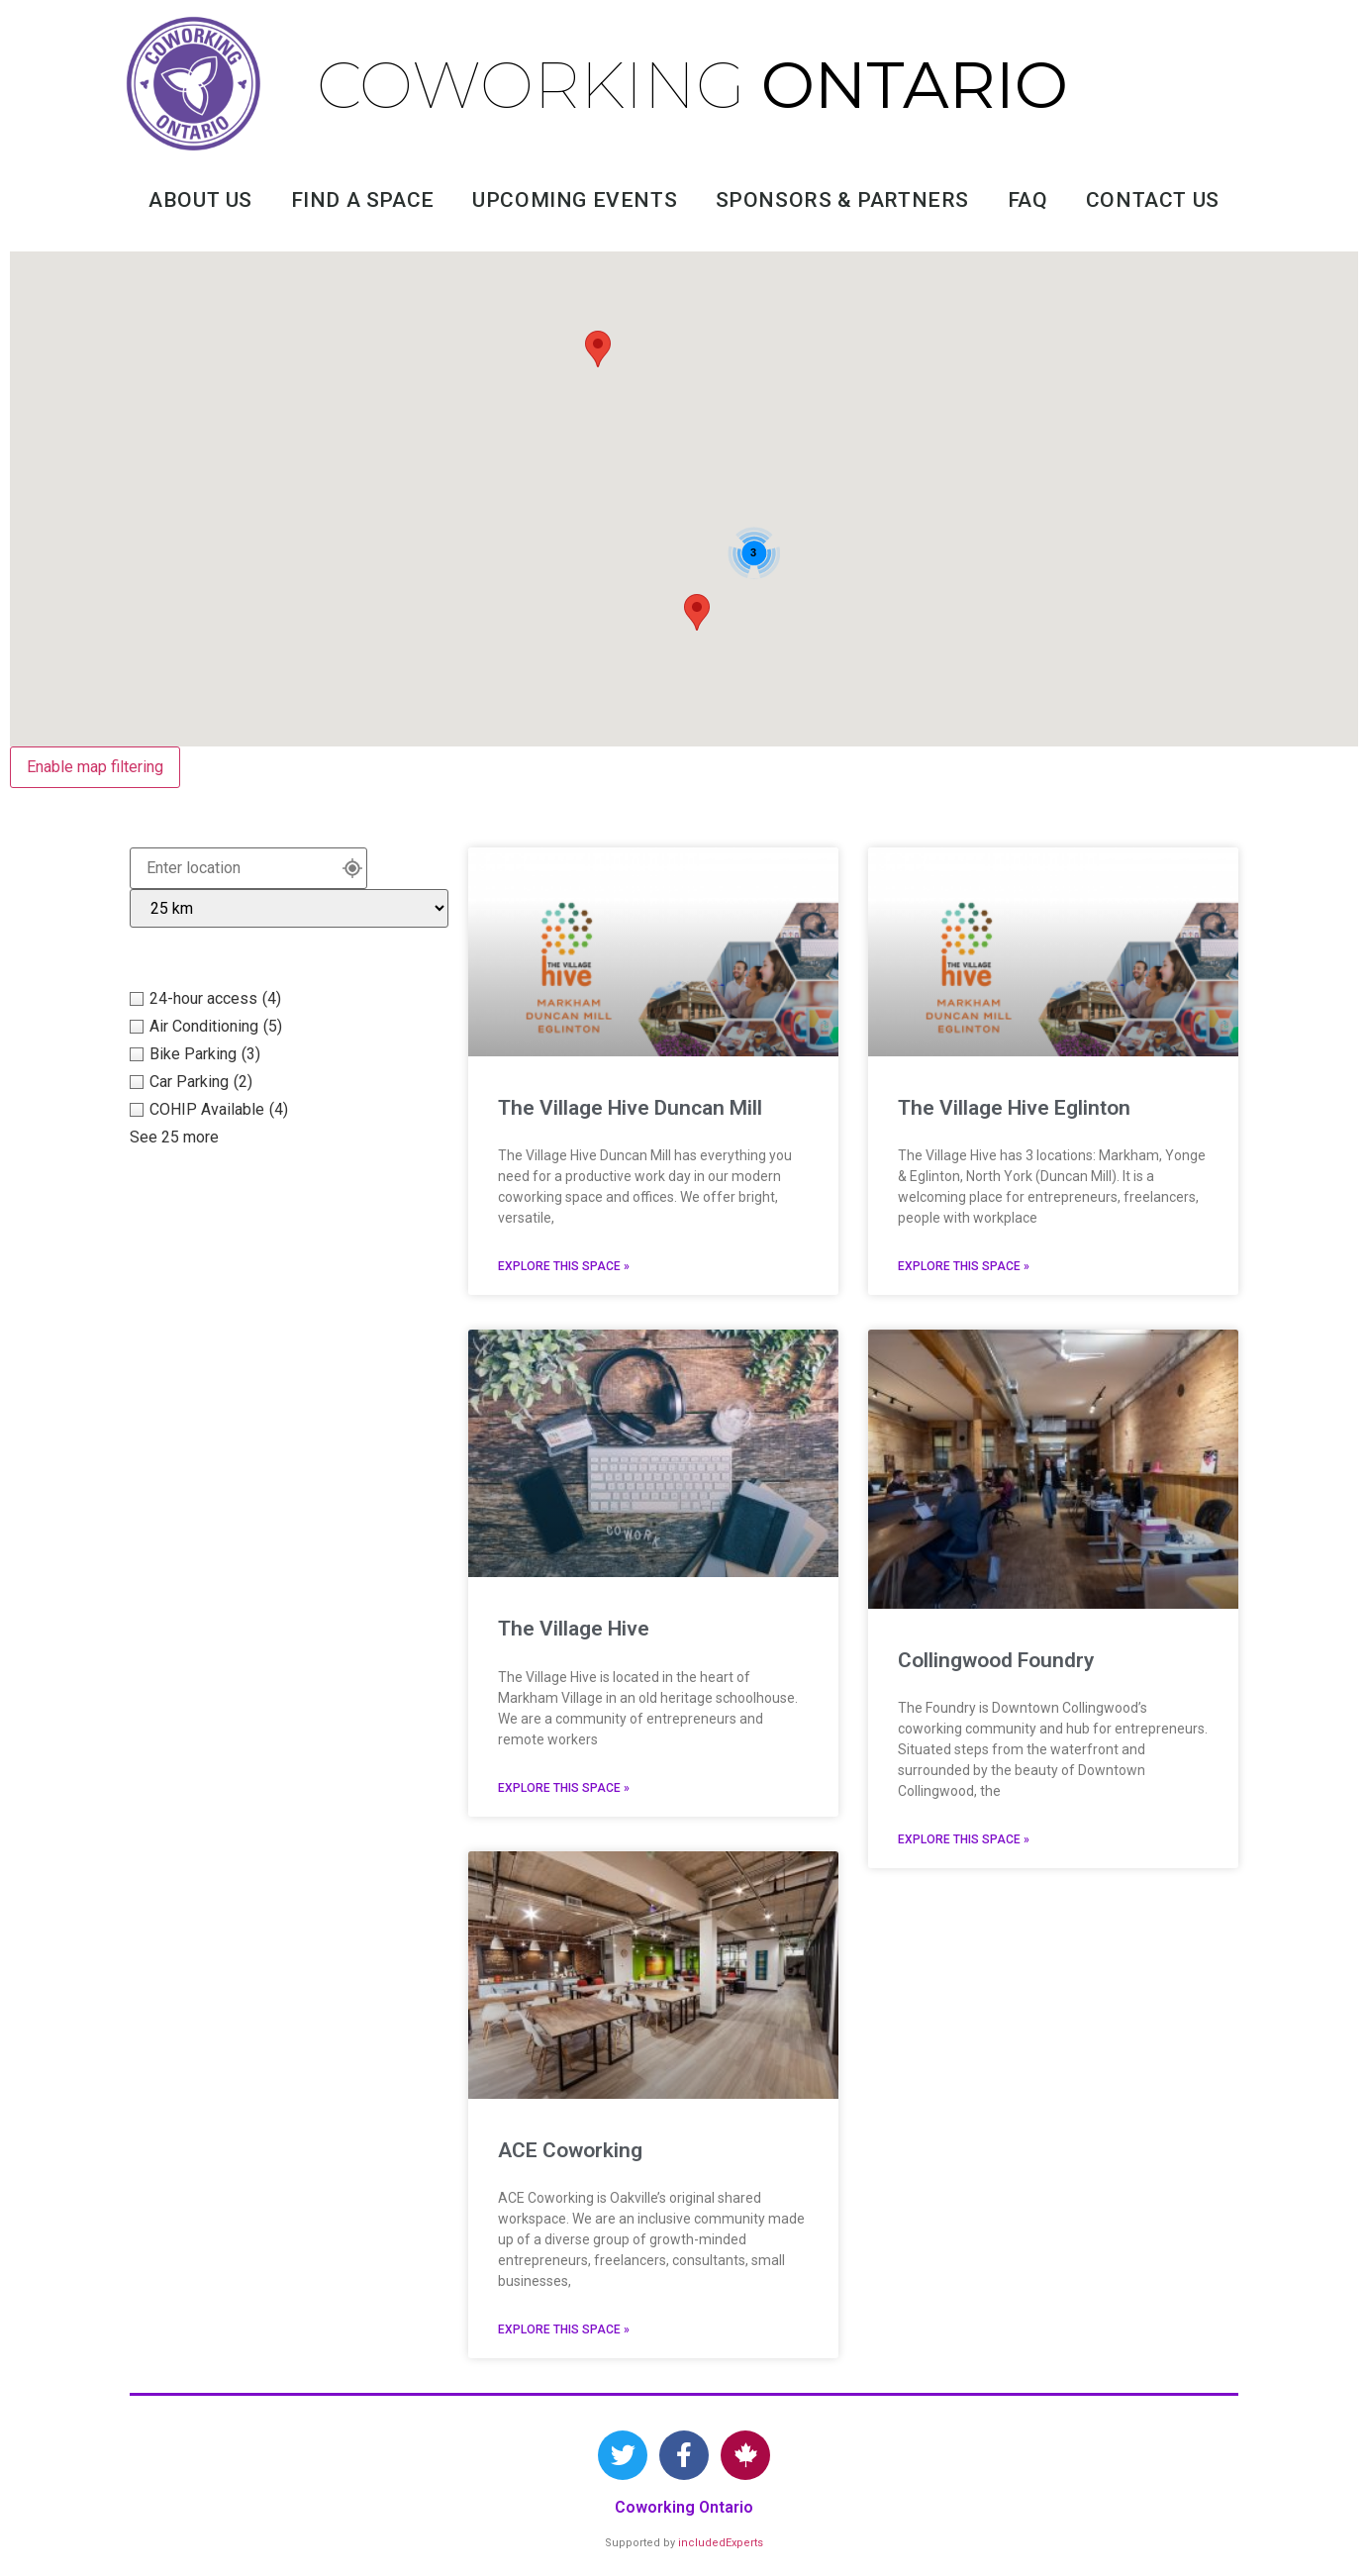 The image size is (1368, 2576). Describe the element at coordinates (95, 766) in the screenshot. I see `Enable map filtering` at that location.